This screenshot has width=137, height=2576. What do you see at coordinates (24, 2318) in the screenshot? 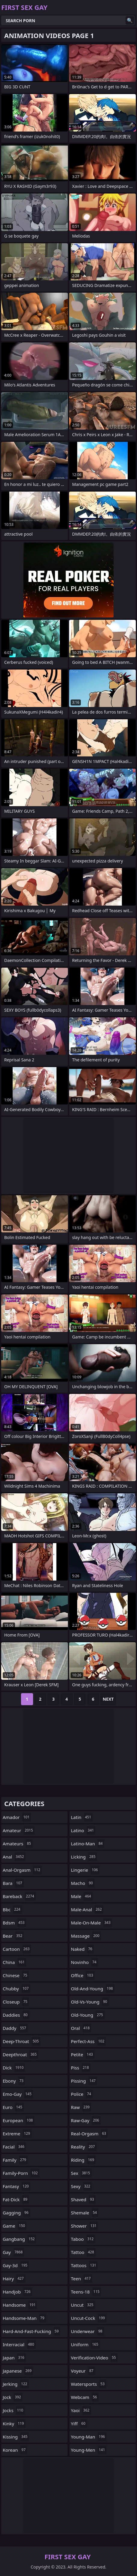
I see `handsome-man` at bounding box center [24, 2318].